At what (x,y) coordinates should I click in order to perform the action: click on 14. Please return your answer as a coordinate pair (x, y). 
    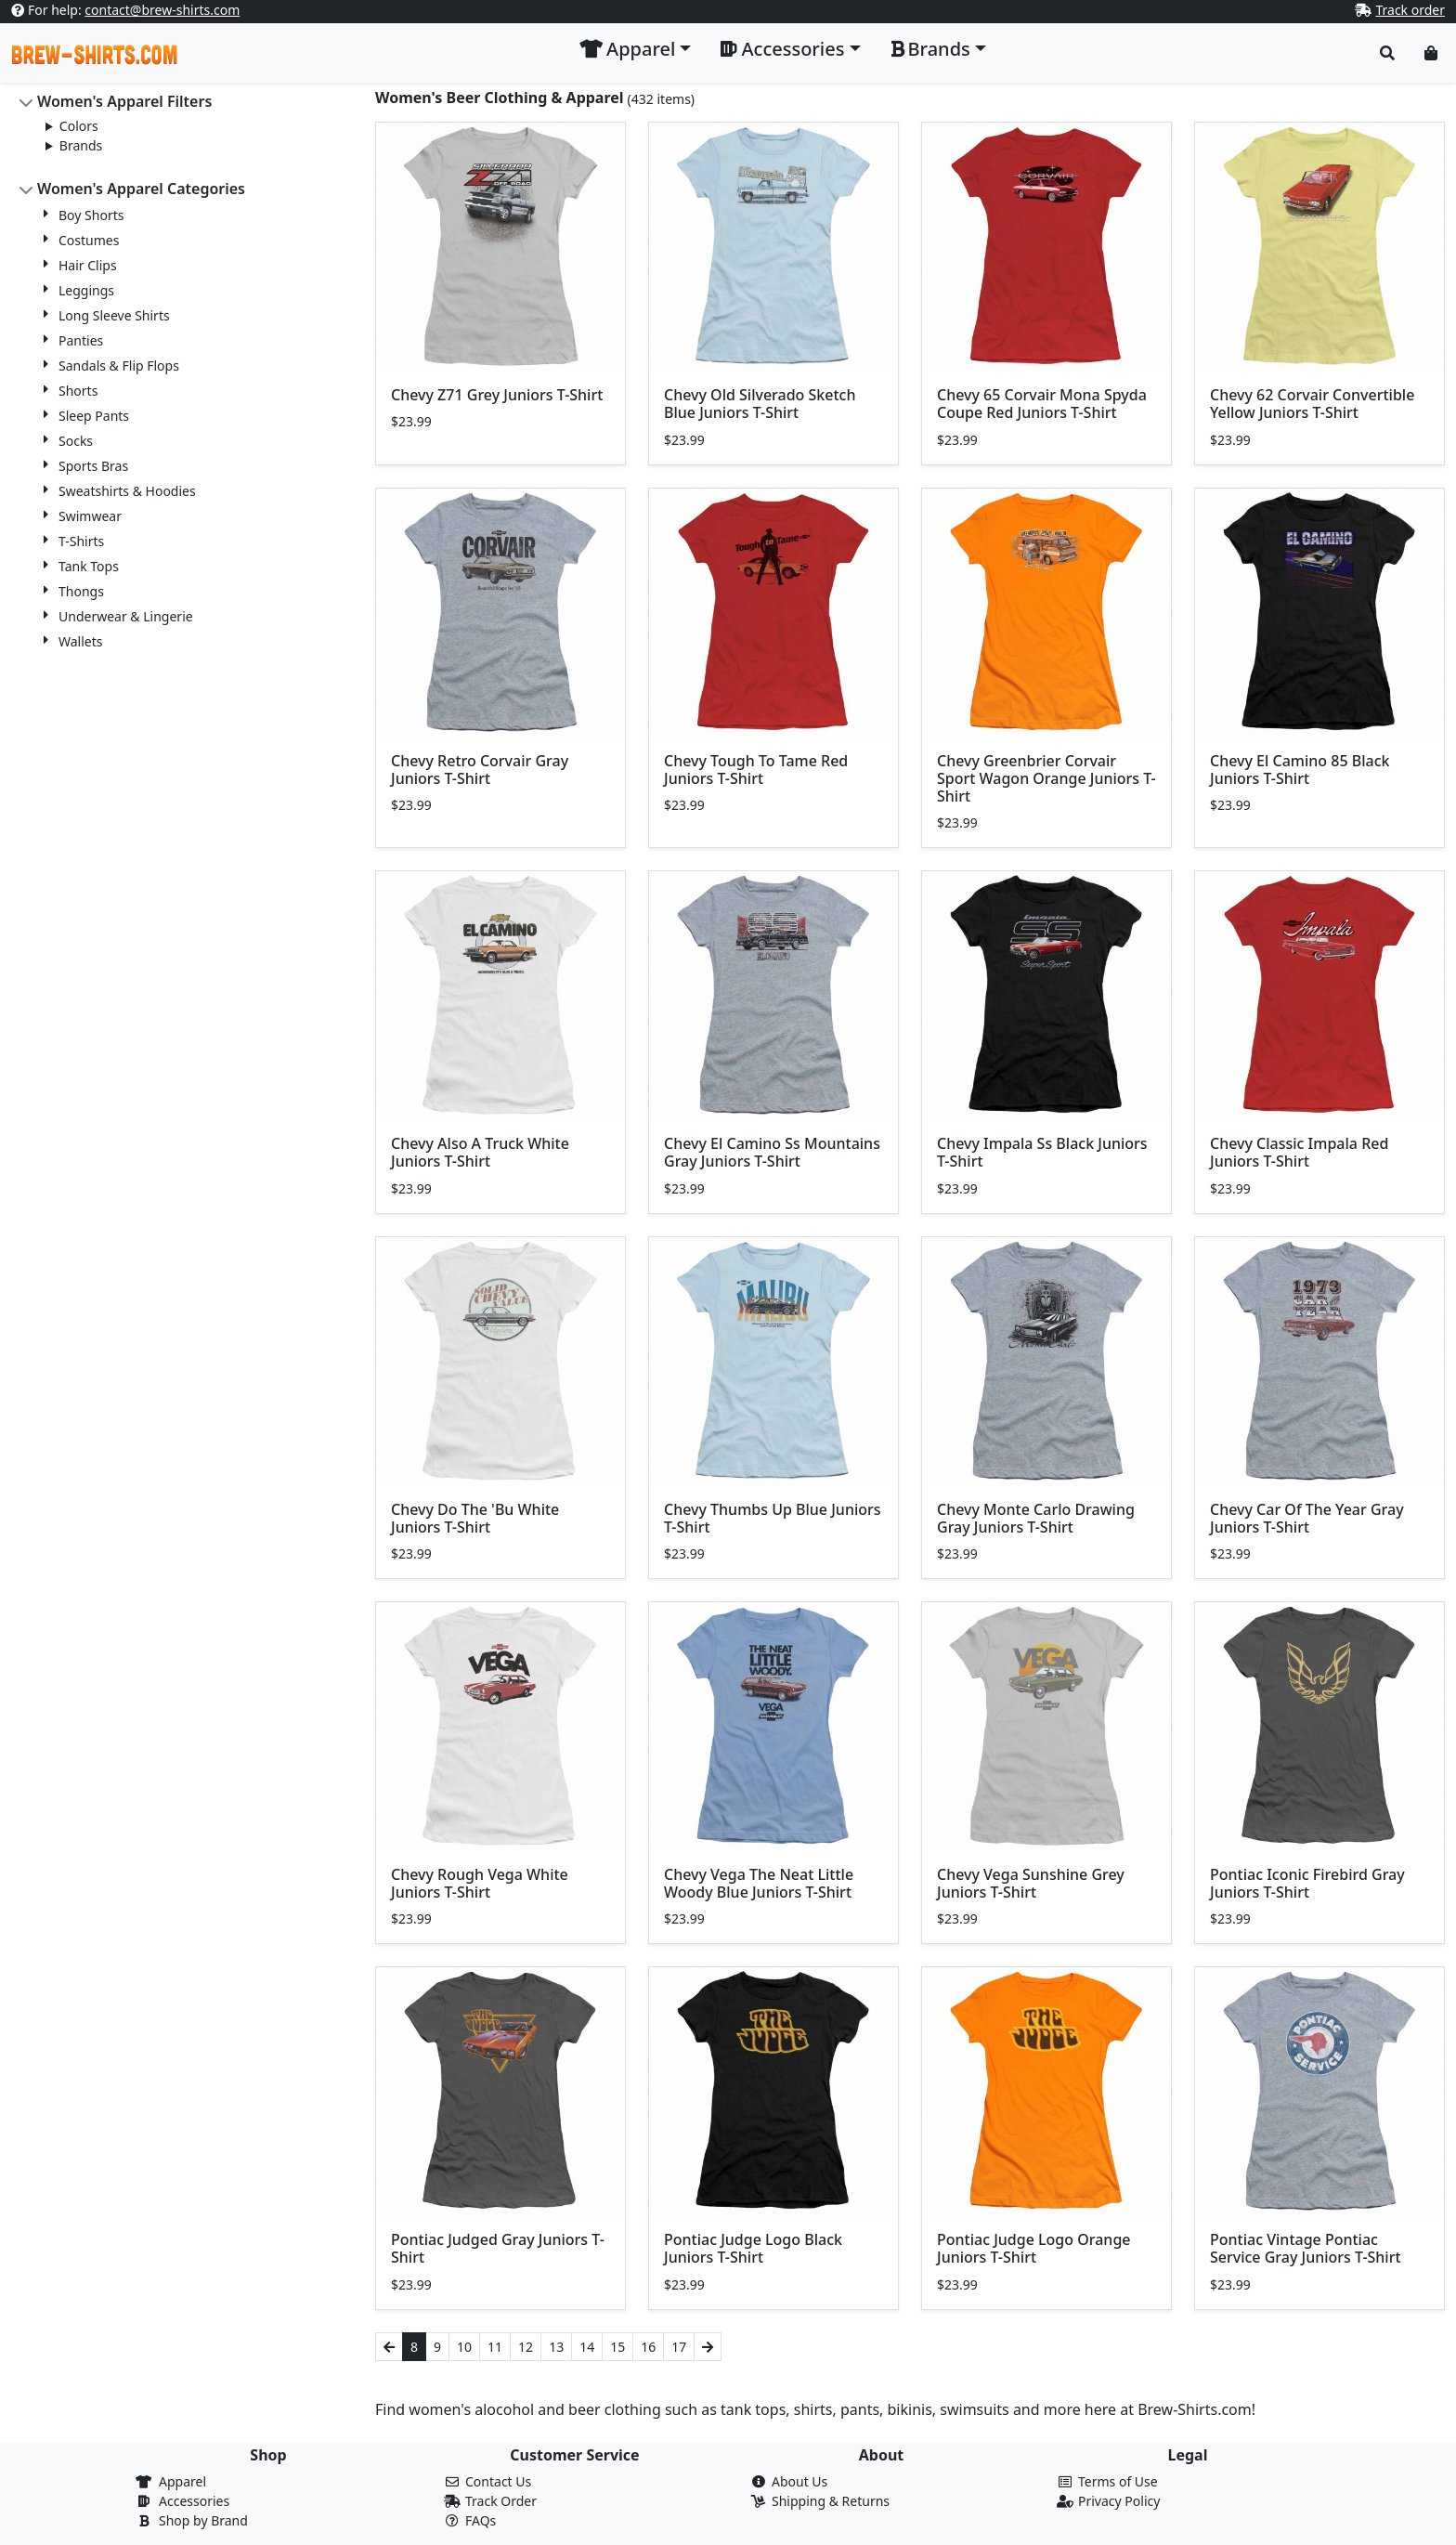
    Looking at the image, I should click on (586, 2347).